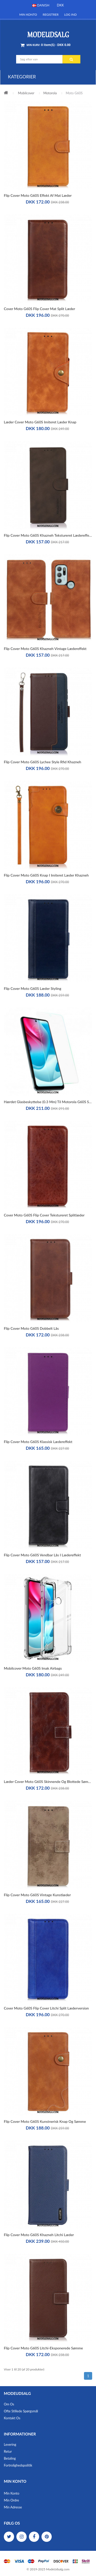 This screenshot has width=96, height=2576. I want to click on Flip Cover Moto G60S Khazneh Tekstureret Lædereffekt, so click(48, 535).